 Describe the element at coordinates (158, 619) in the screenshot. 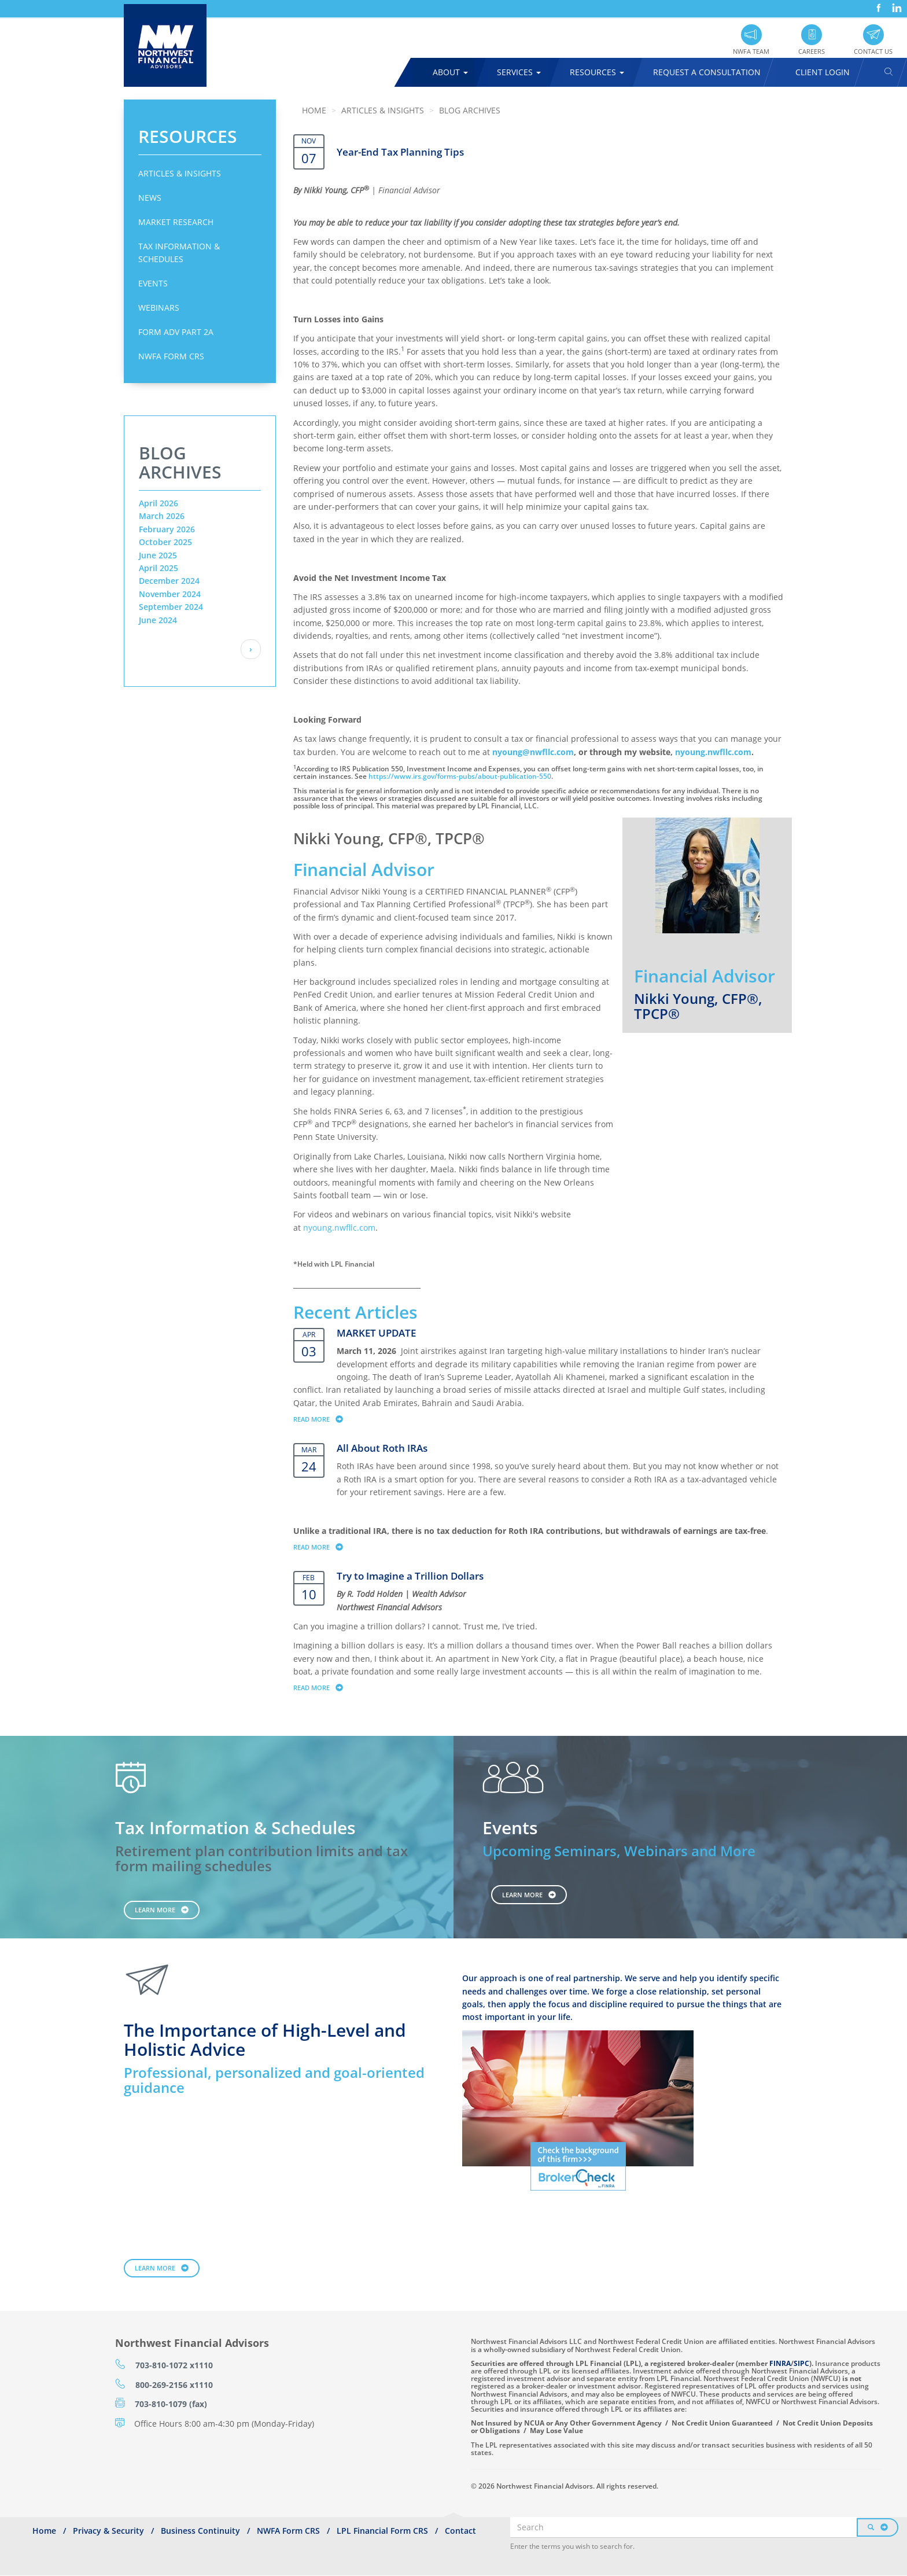

I see `June 2024` at that location.